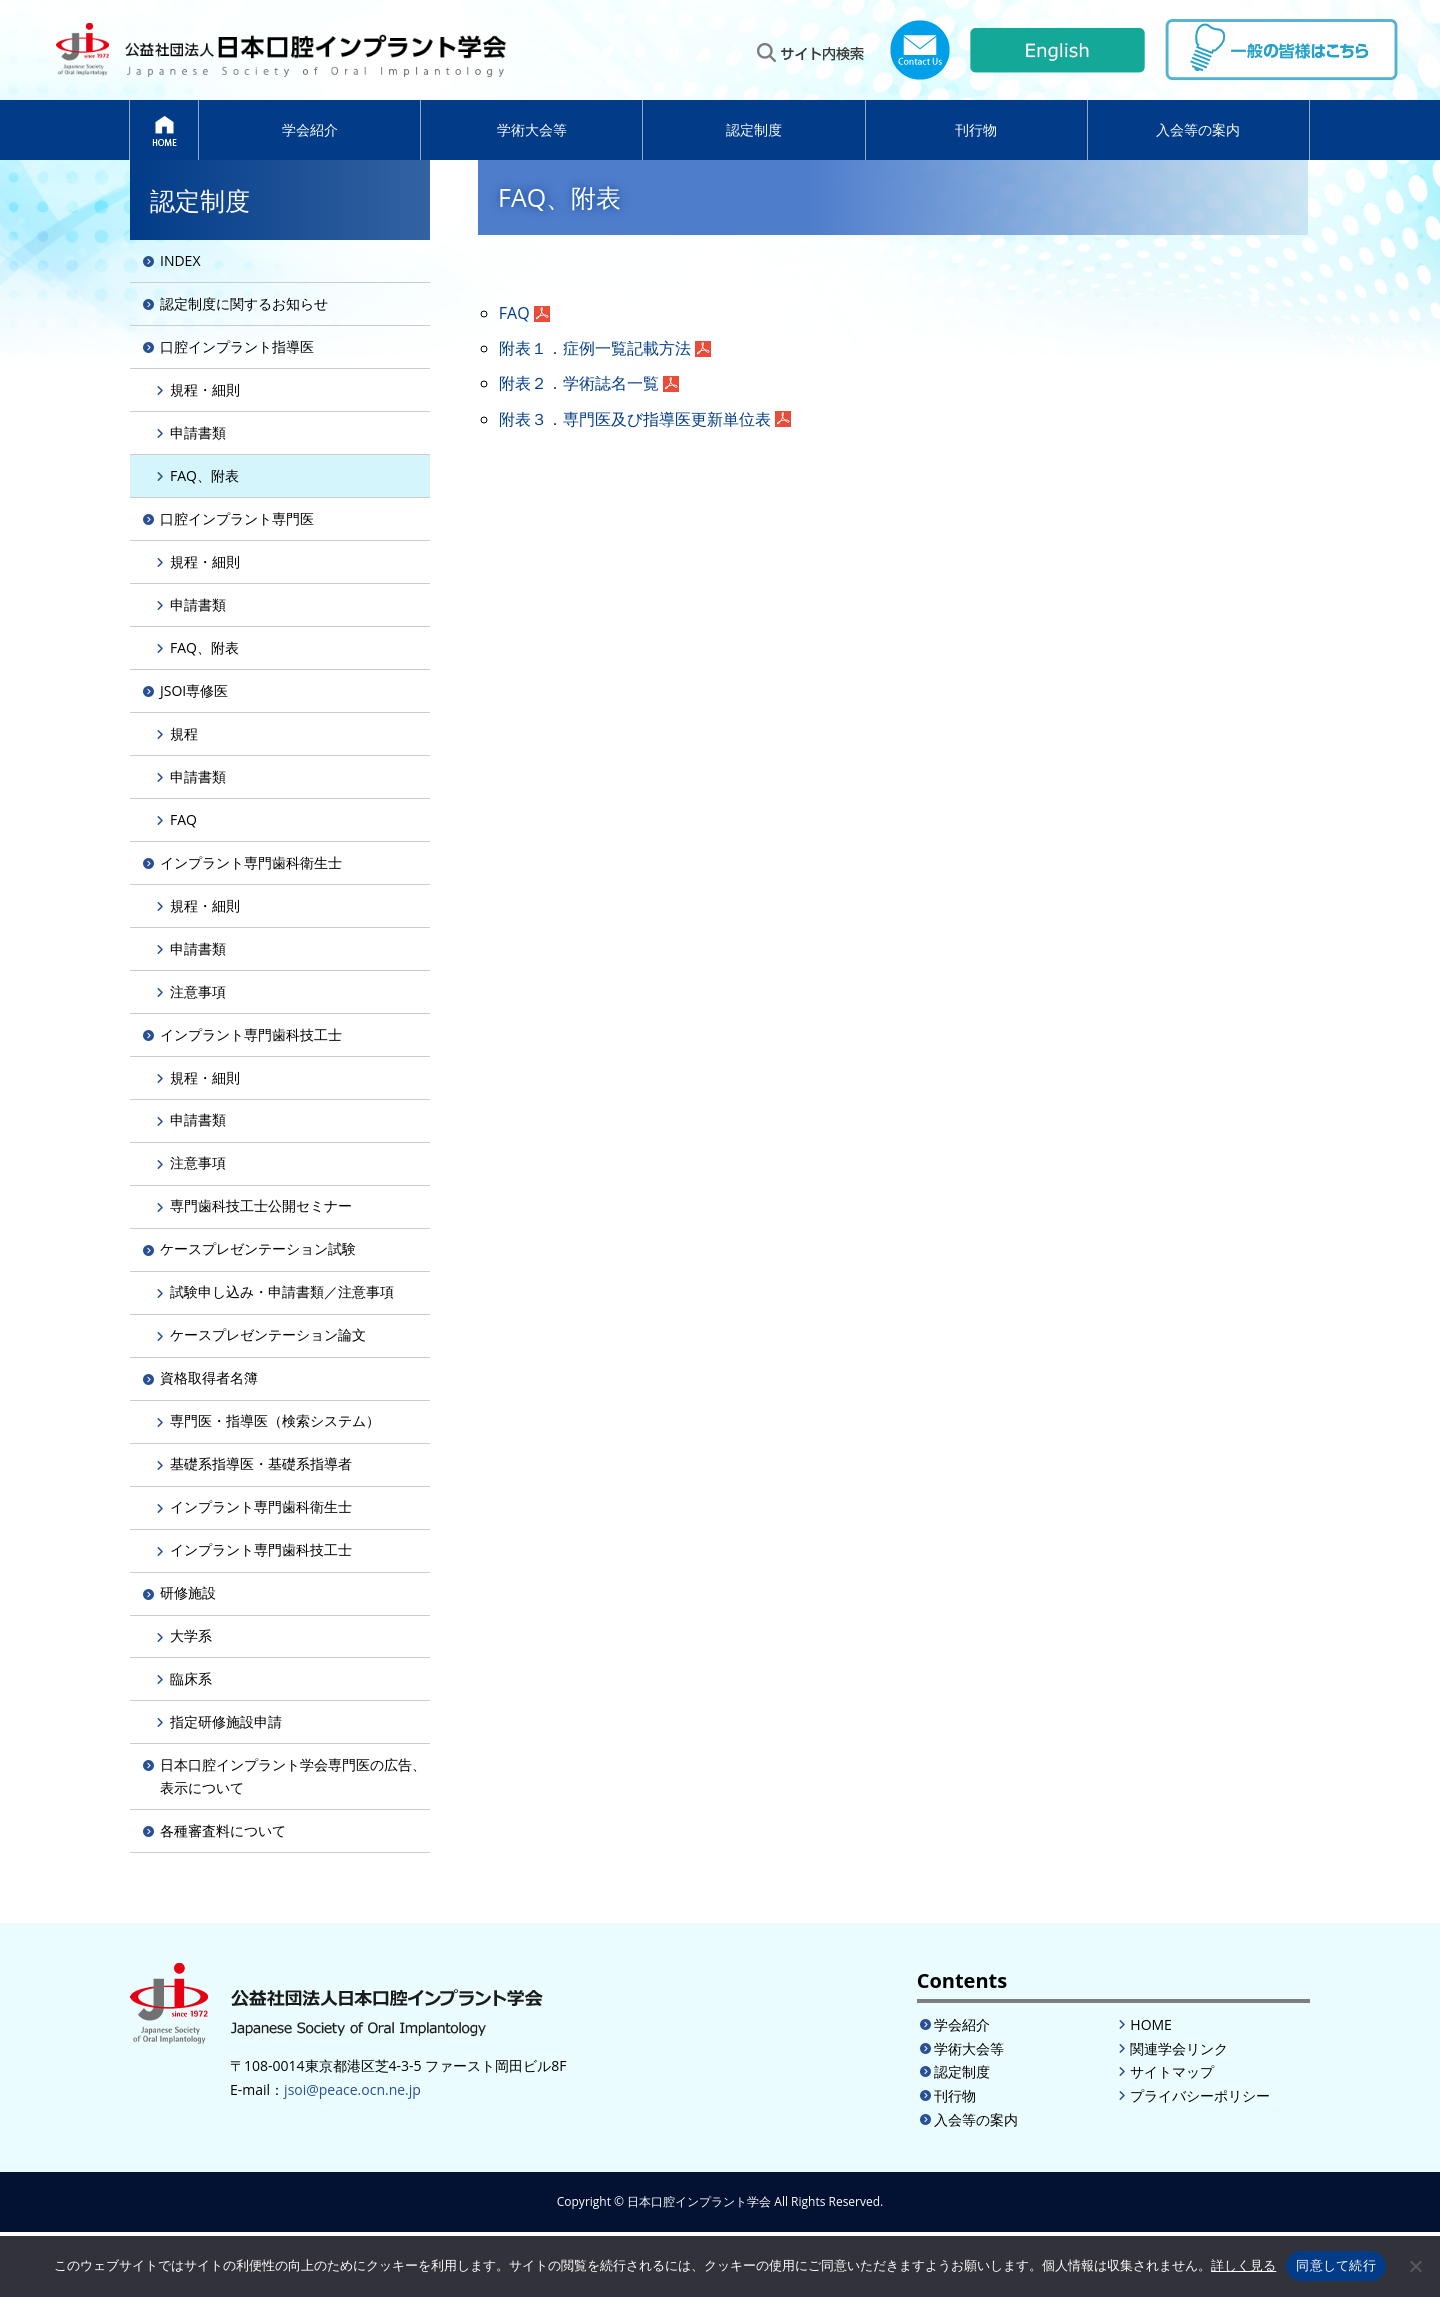 This screenshot has height=2297, width=1440. I want to click on 規程, so click(184, 733).